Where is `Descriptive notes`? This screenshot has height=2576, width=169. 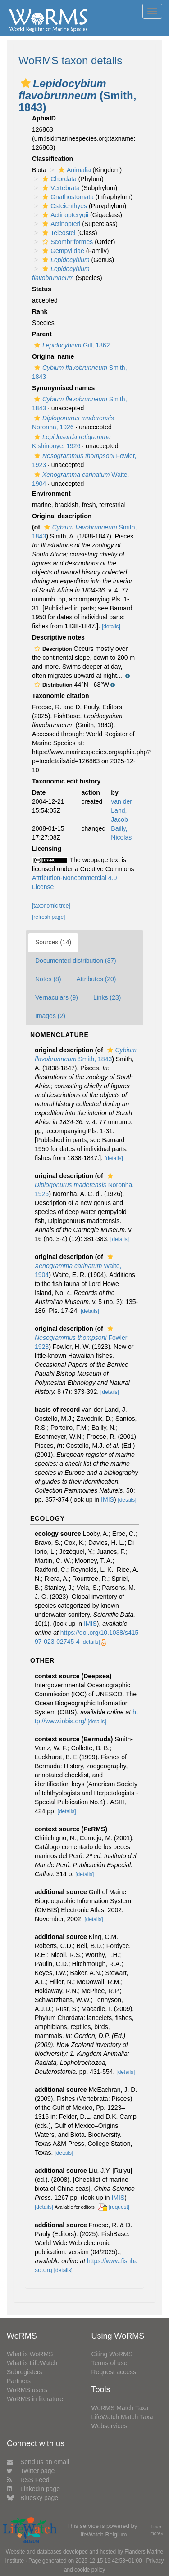 Descriptive notes is located at coordinates (58, 637).